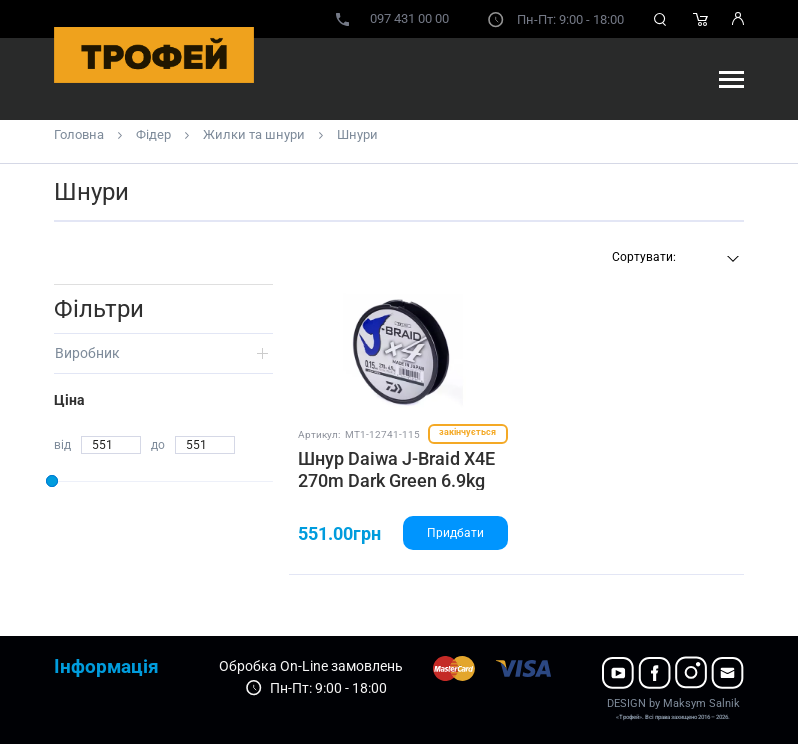  I want to click on до, so click(158, 445).